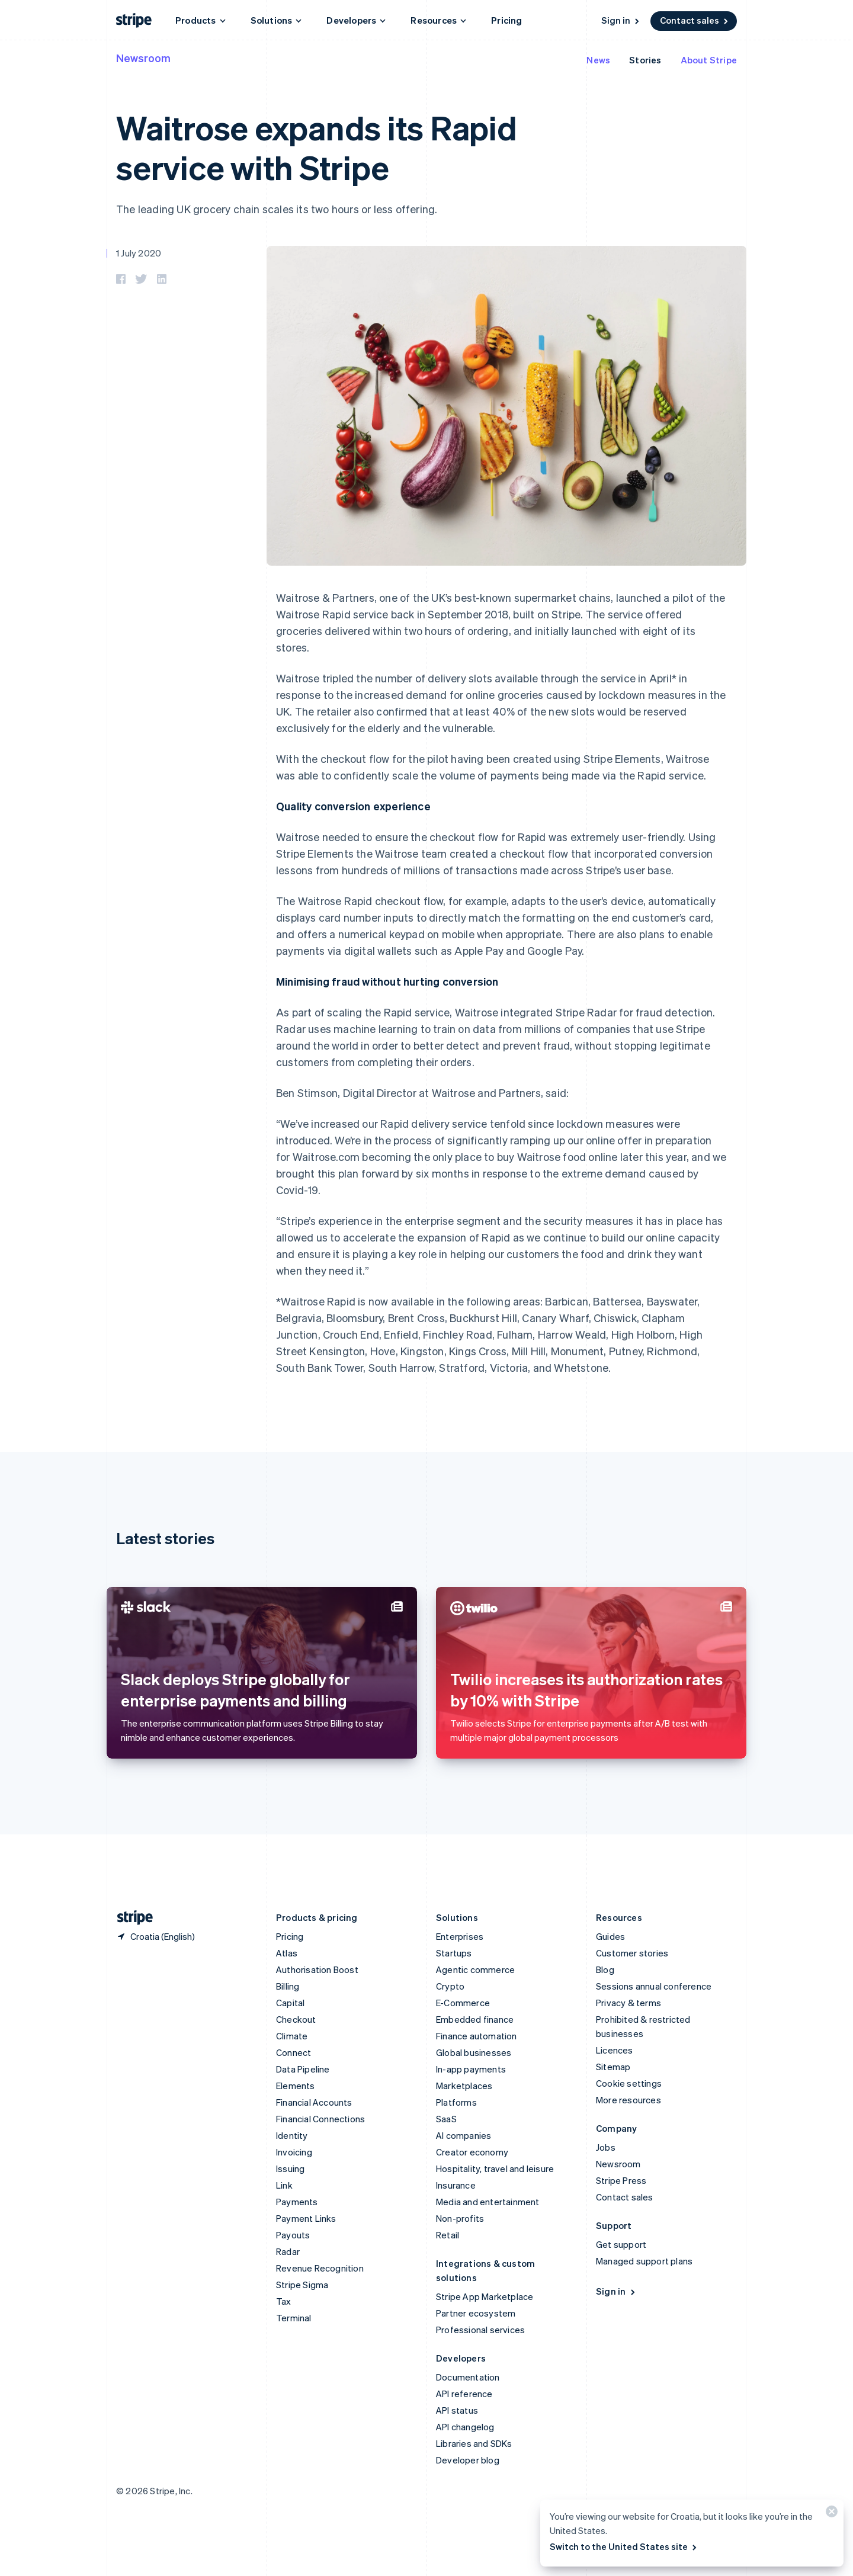 The width and height of the screenshot is (853, 2576). What do you see at coordinates (302, 2285) in the screenshot?
I see `Stripe Sigma` at bounding box center [302, 2285].